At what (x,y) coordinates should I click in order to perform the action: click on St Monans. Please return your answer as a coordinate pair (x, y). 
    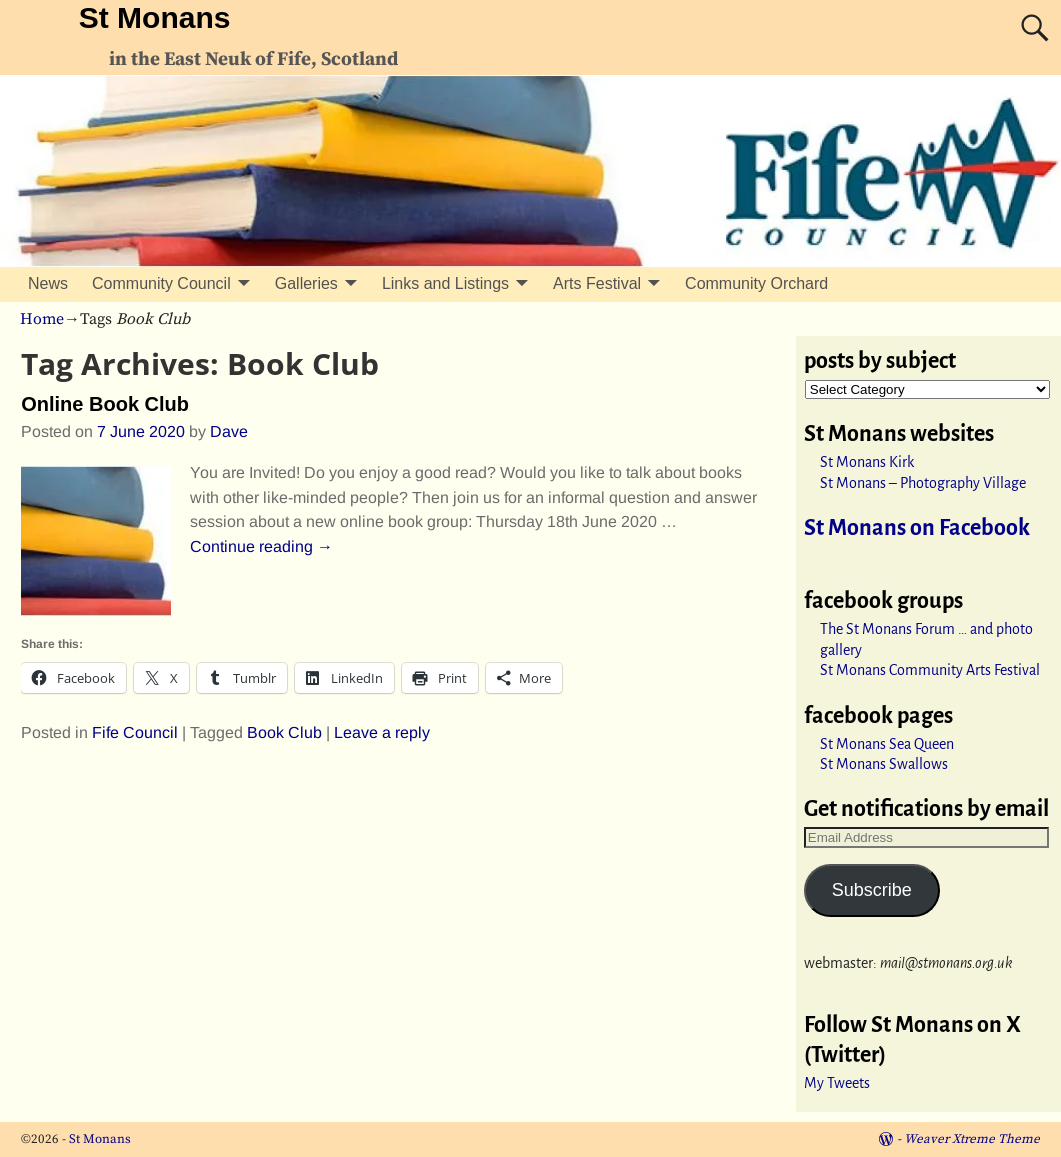
    Looking at the image, I should click on (155, 17).